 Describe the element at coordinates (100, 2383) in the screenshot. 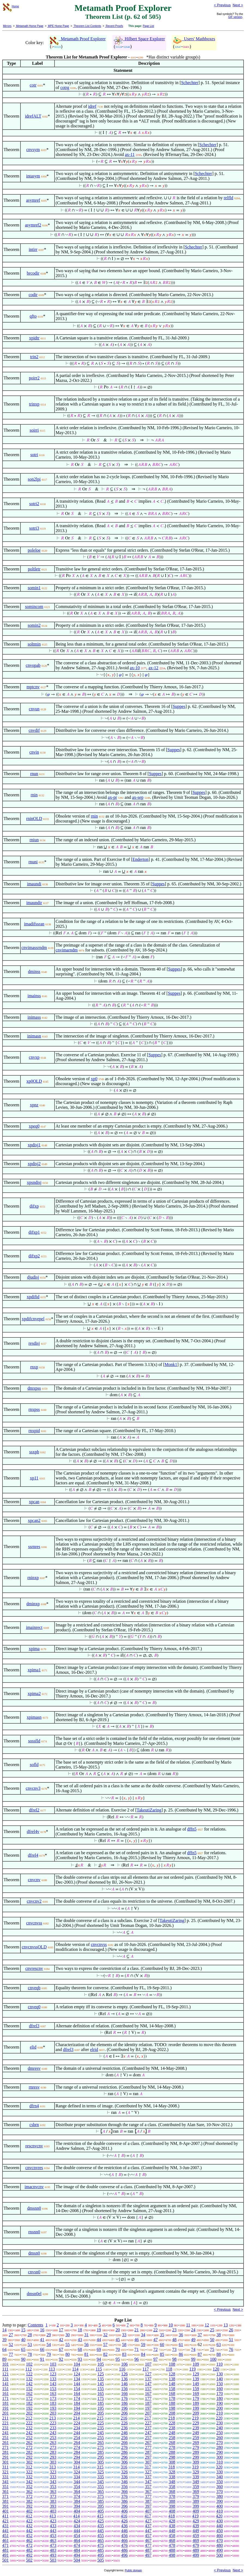

I see `145` at that location.